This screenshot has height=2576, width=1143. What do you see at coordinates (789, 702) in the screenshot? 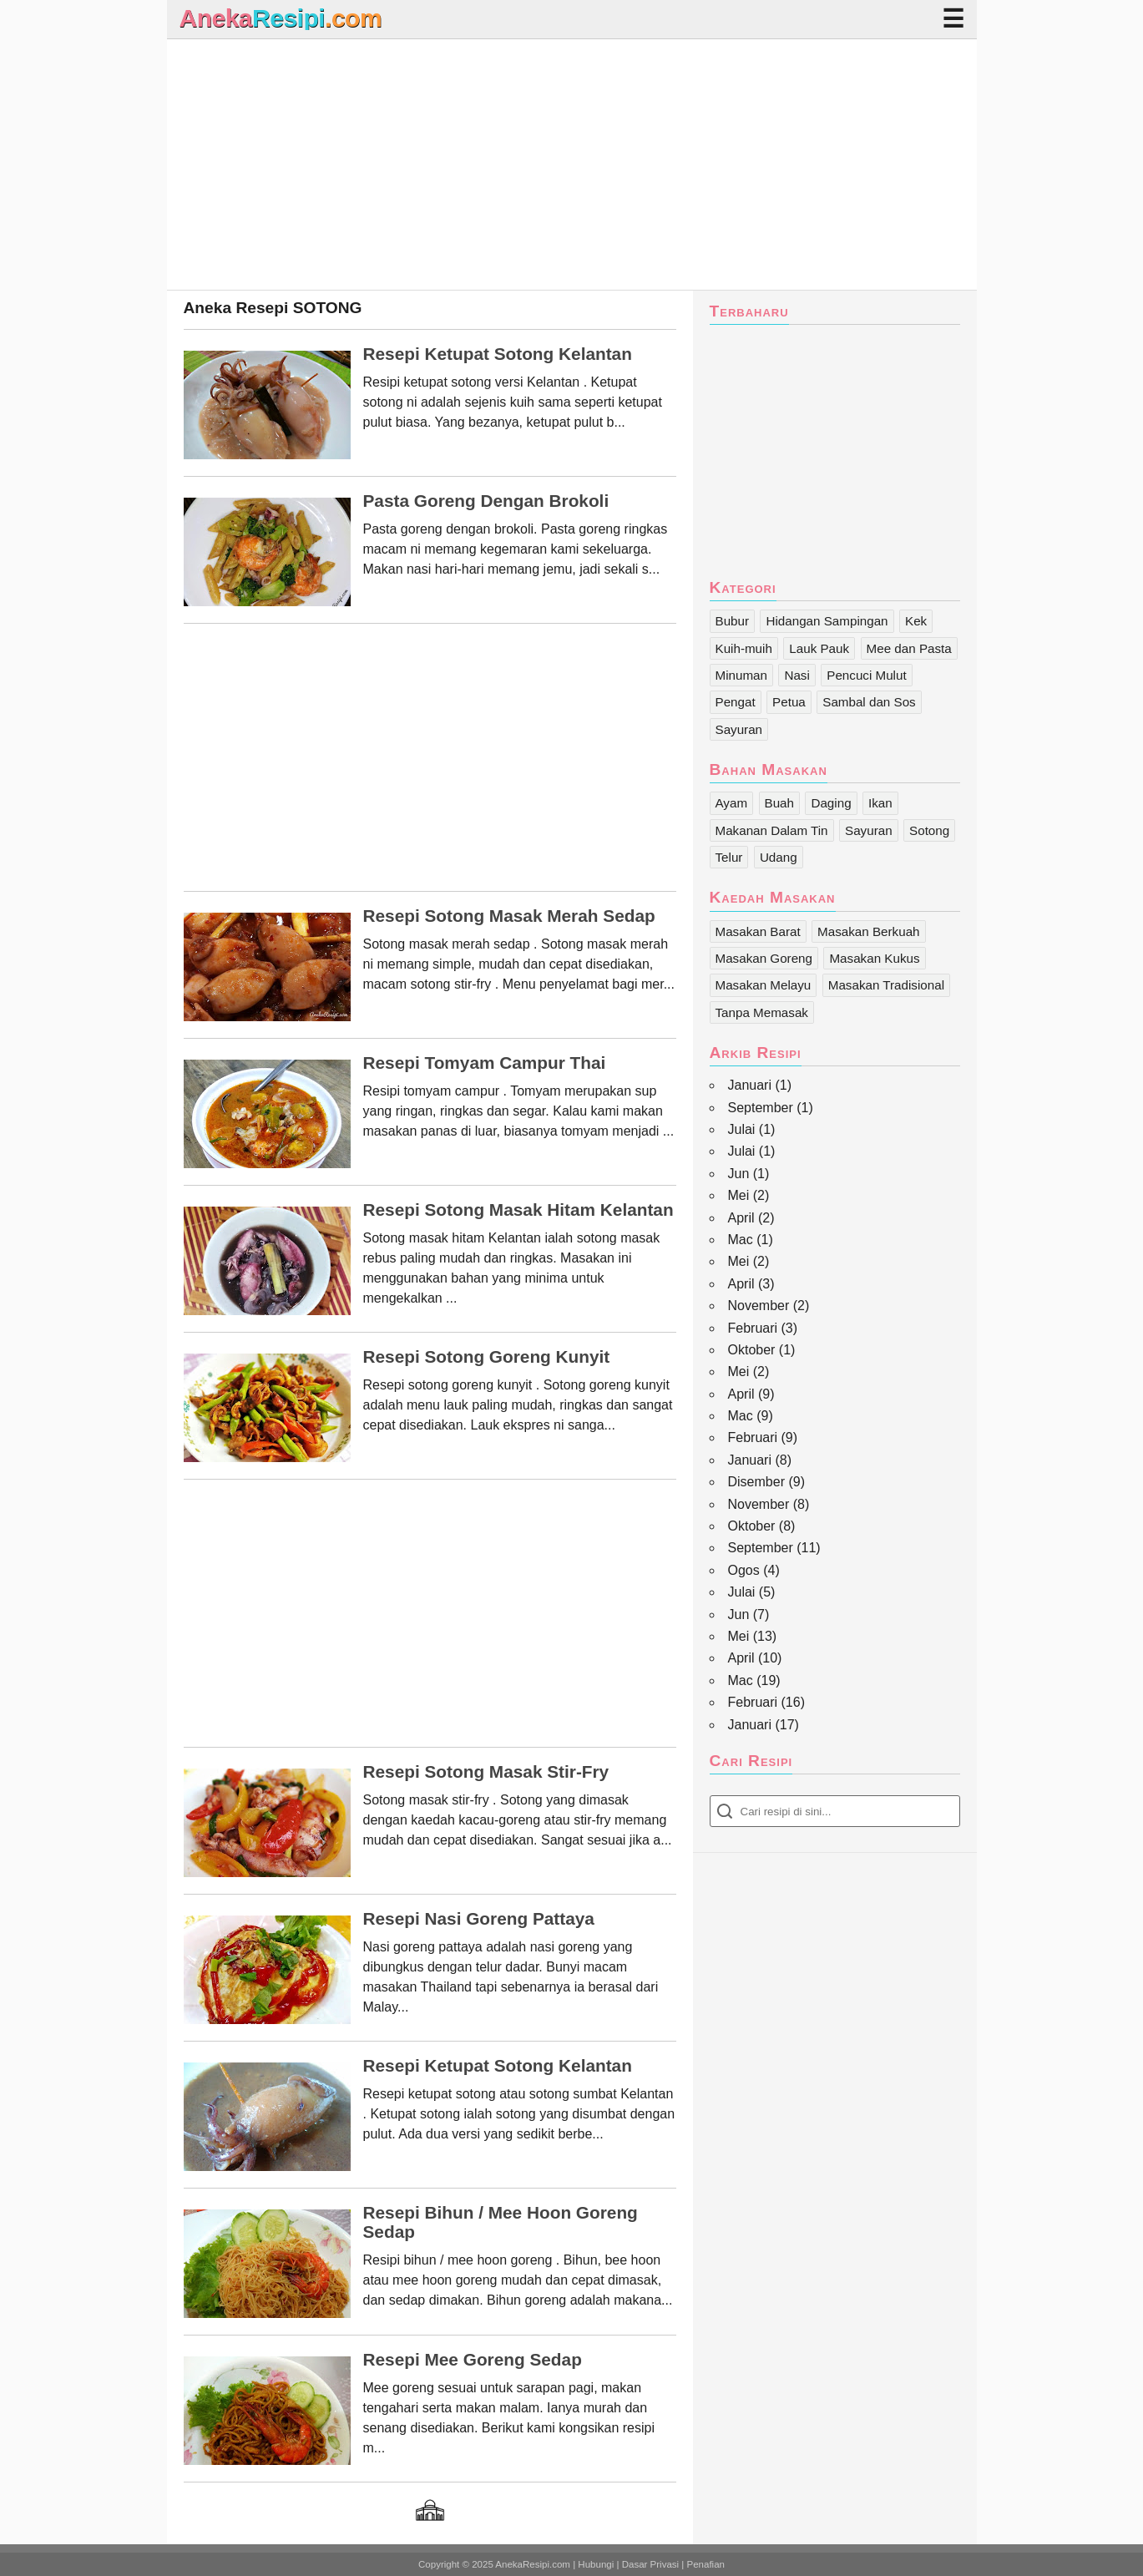
I see `Petua` at bounding box center [789, 702].